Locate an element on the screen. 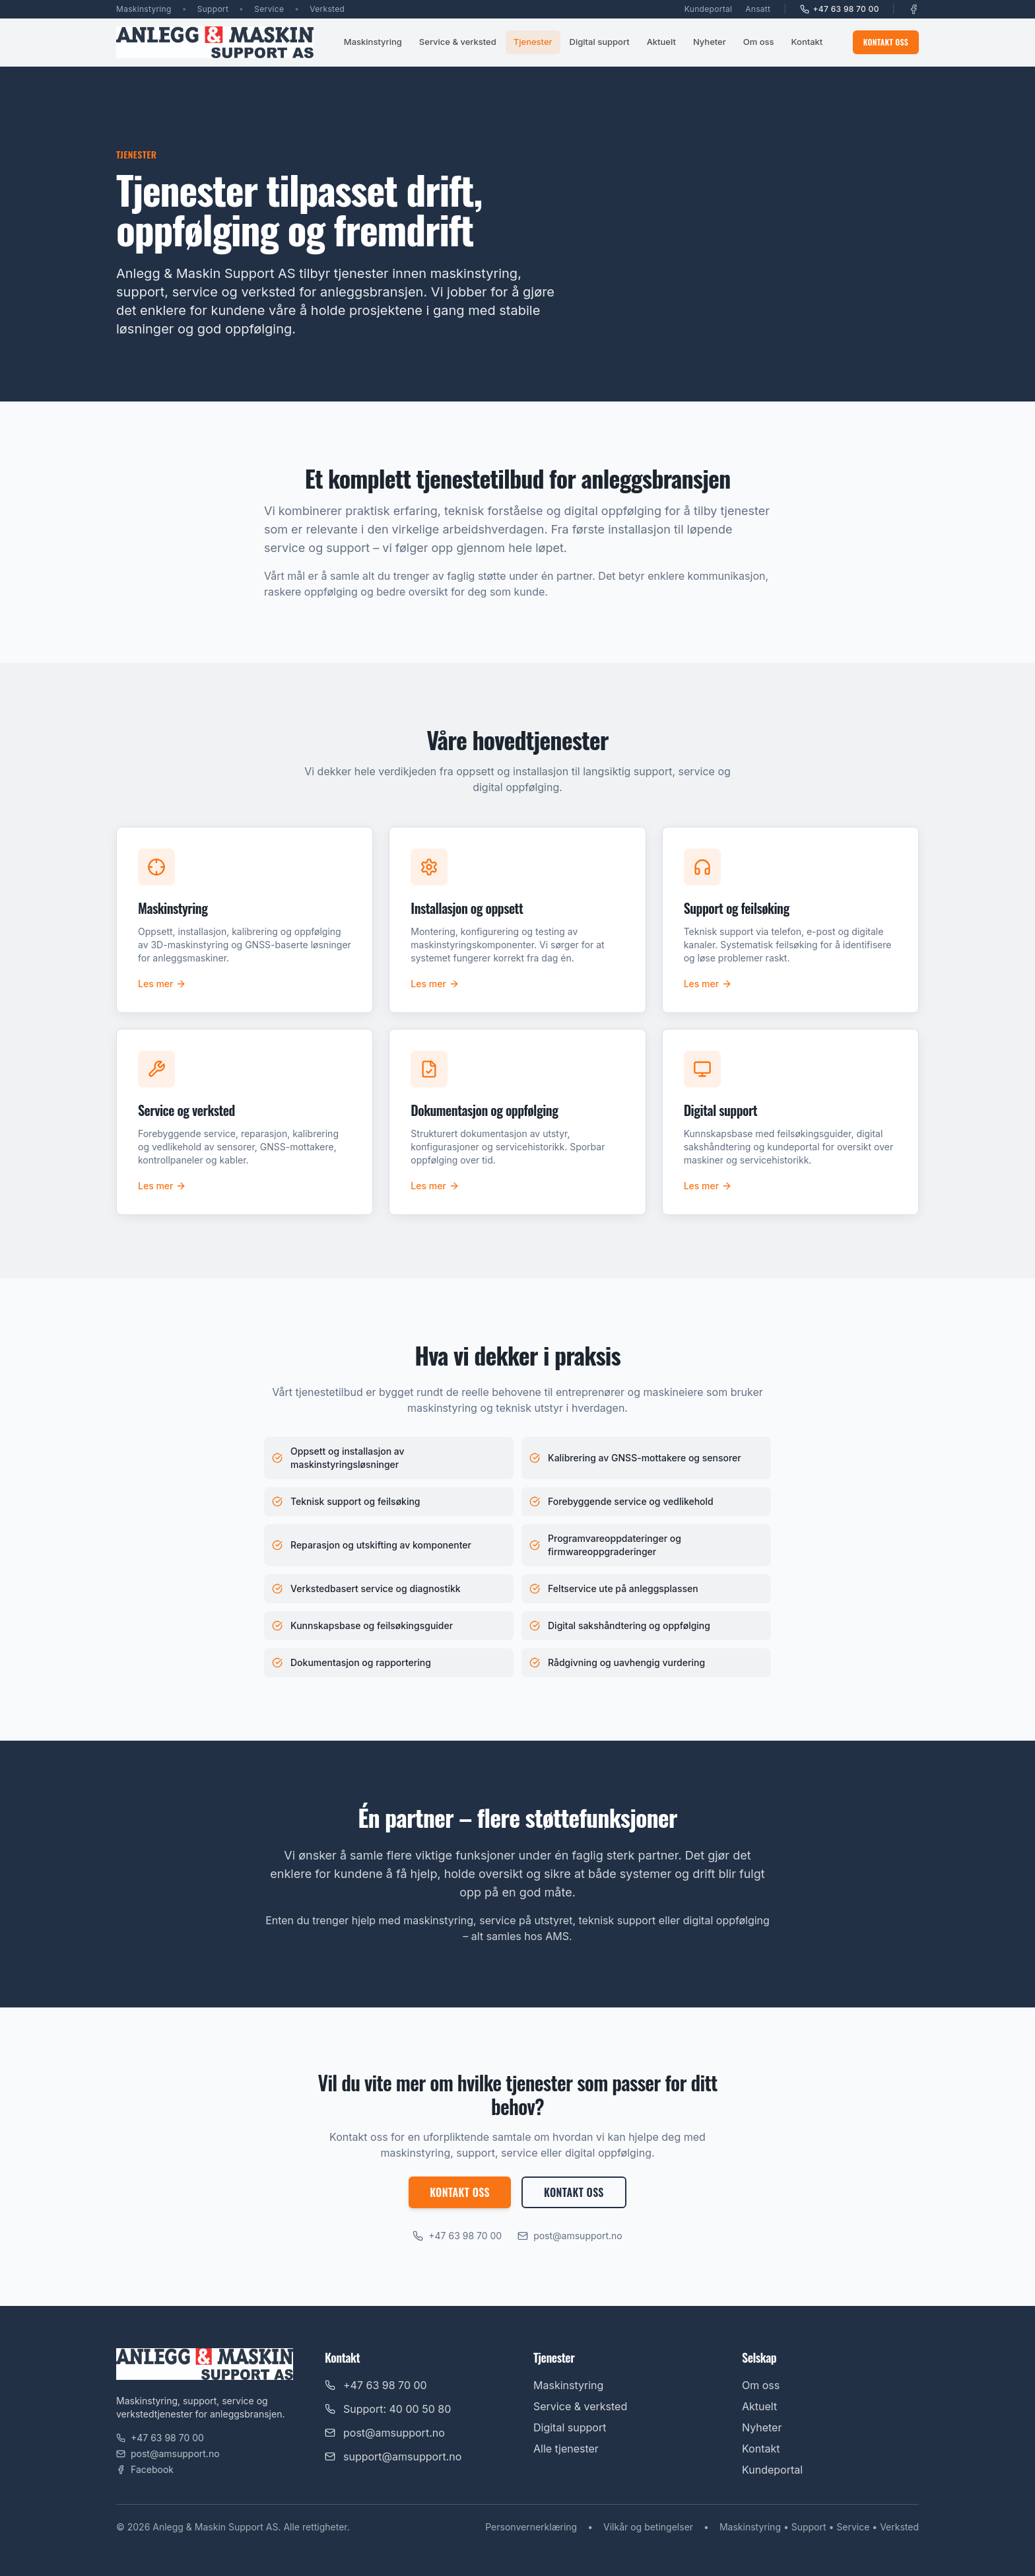 This screenshot has height=2576, width=1035. Service & verksted is located at coordinates (457, 41).